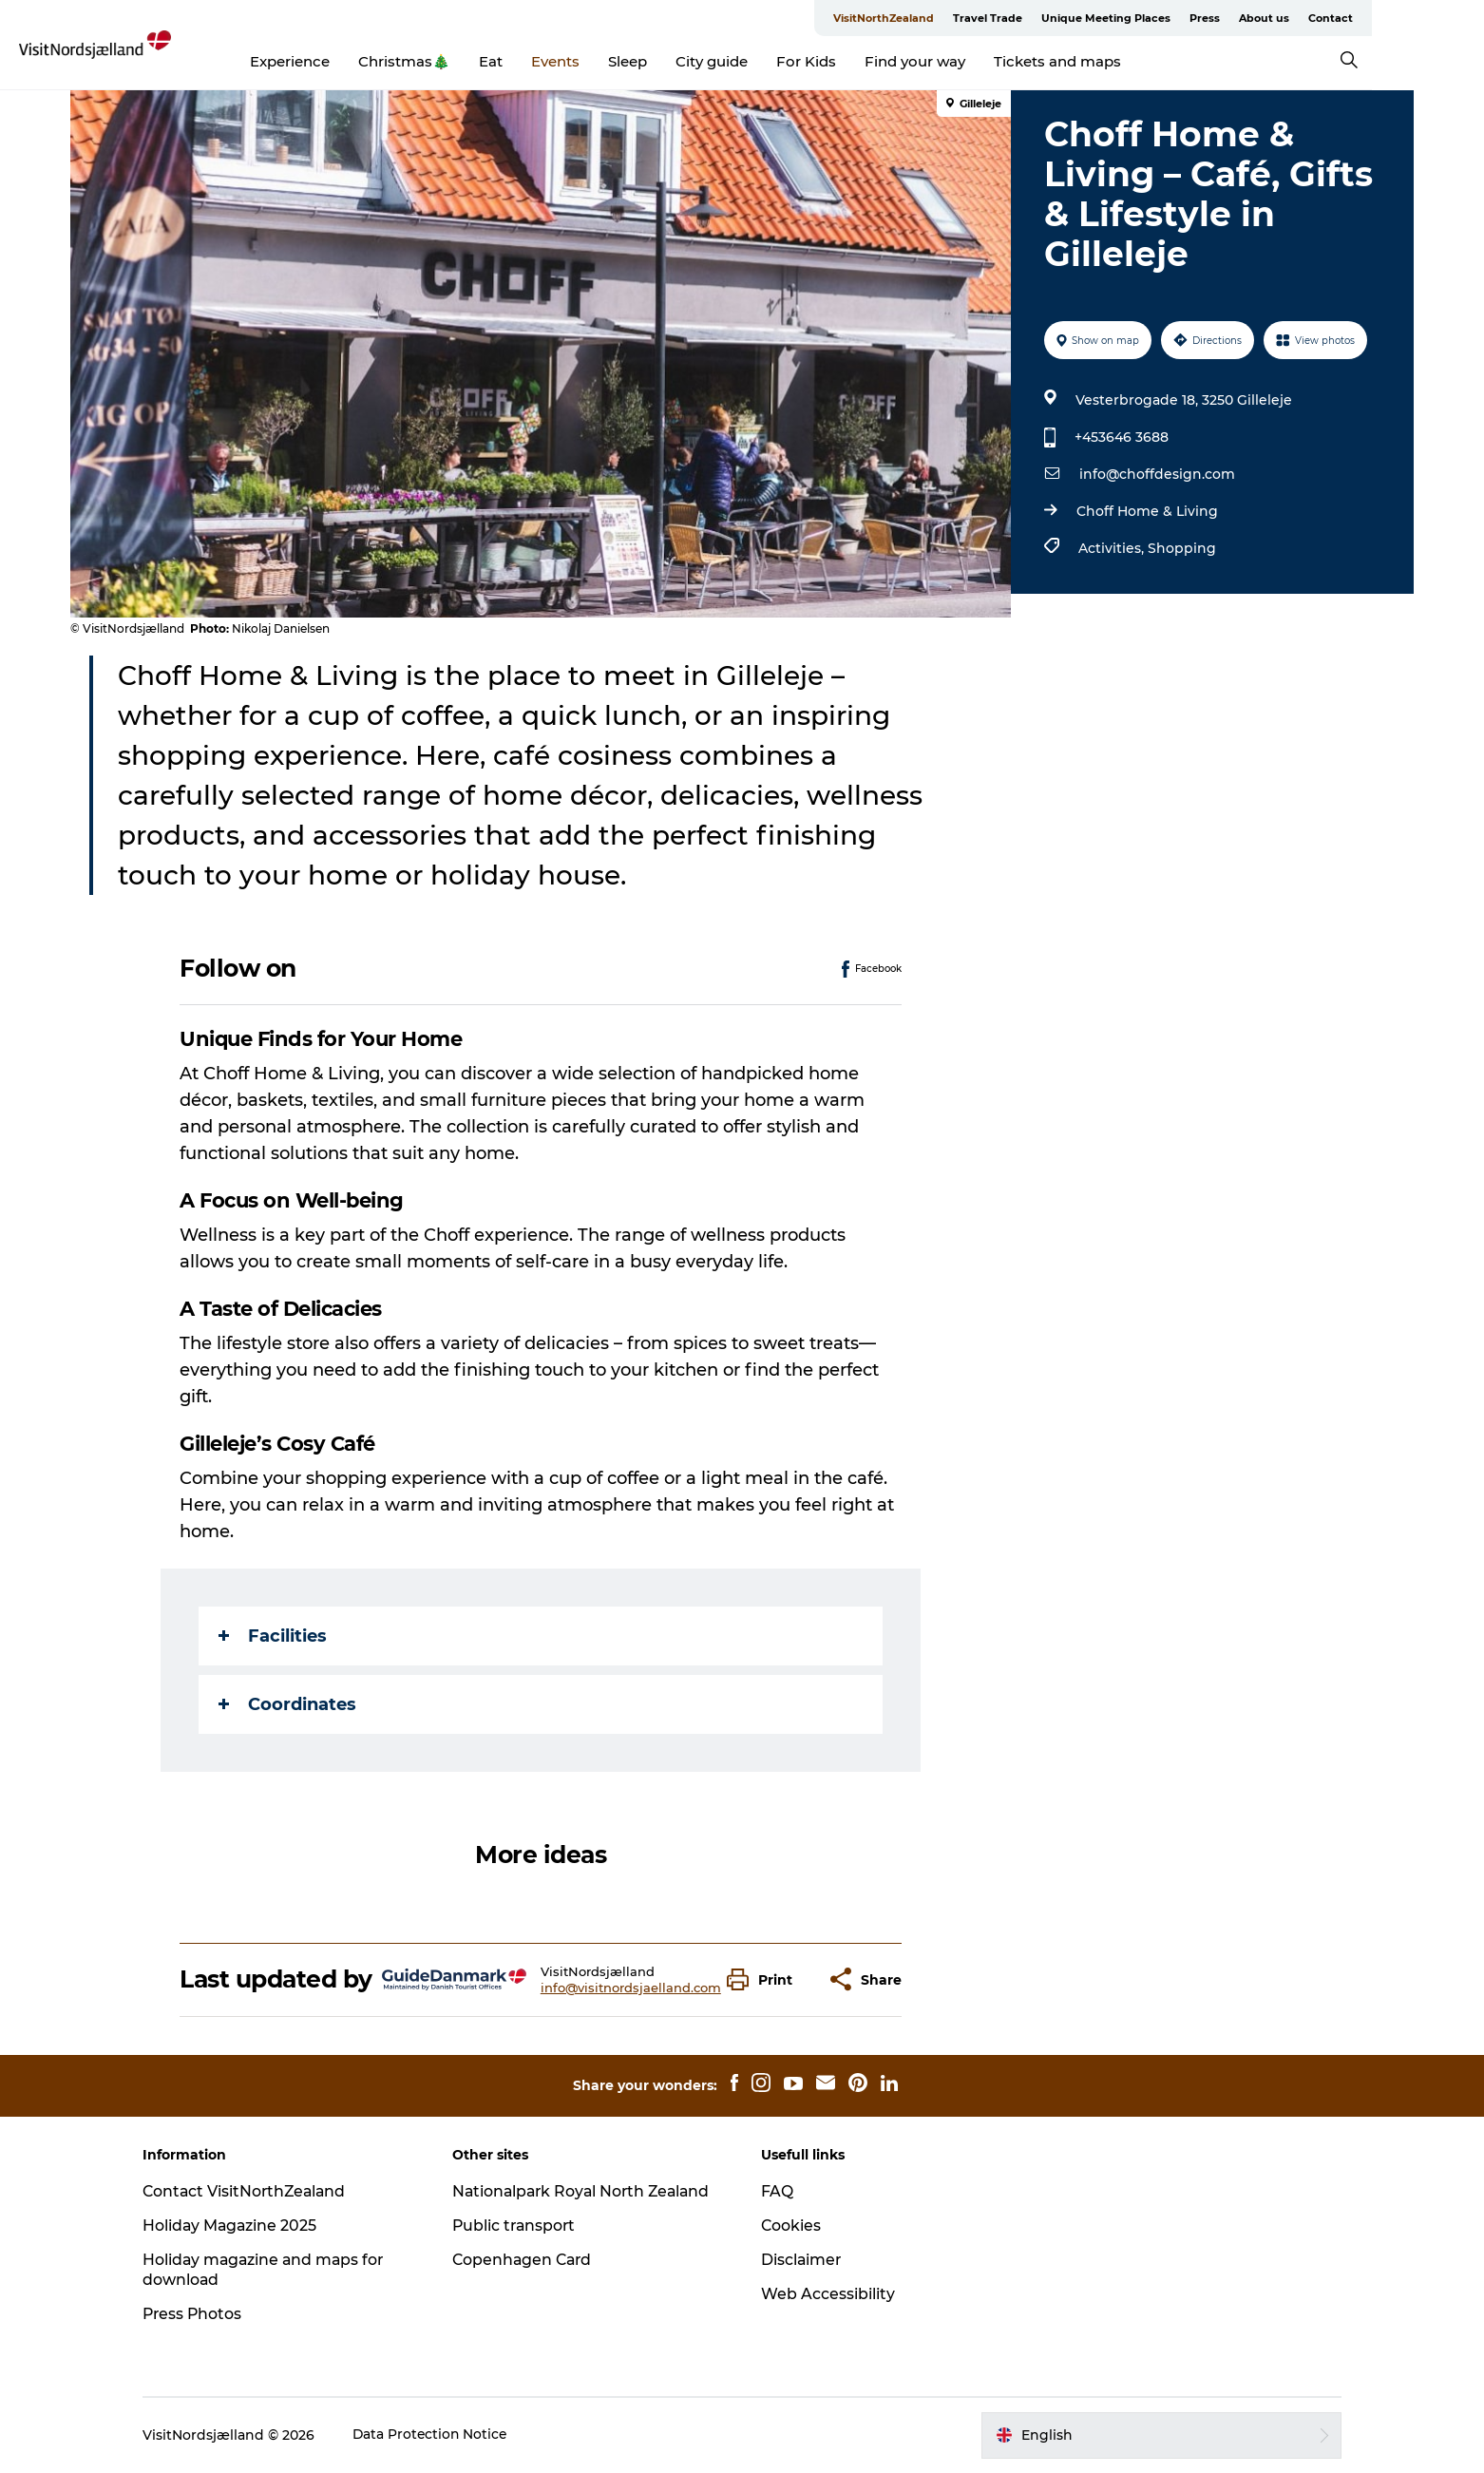 The width and height of the screenshot is (1484, 2473). I want to click on Holiday Magazine 2025, so click(241, 2225).